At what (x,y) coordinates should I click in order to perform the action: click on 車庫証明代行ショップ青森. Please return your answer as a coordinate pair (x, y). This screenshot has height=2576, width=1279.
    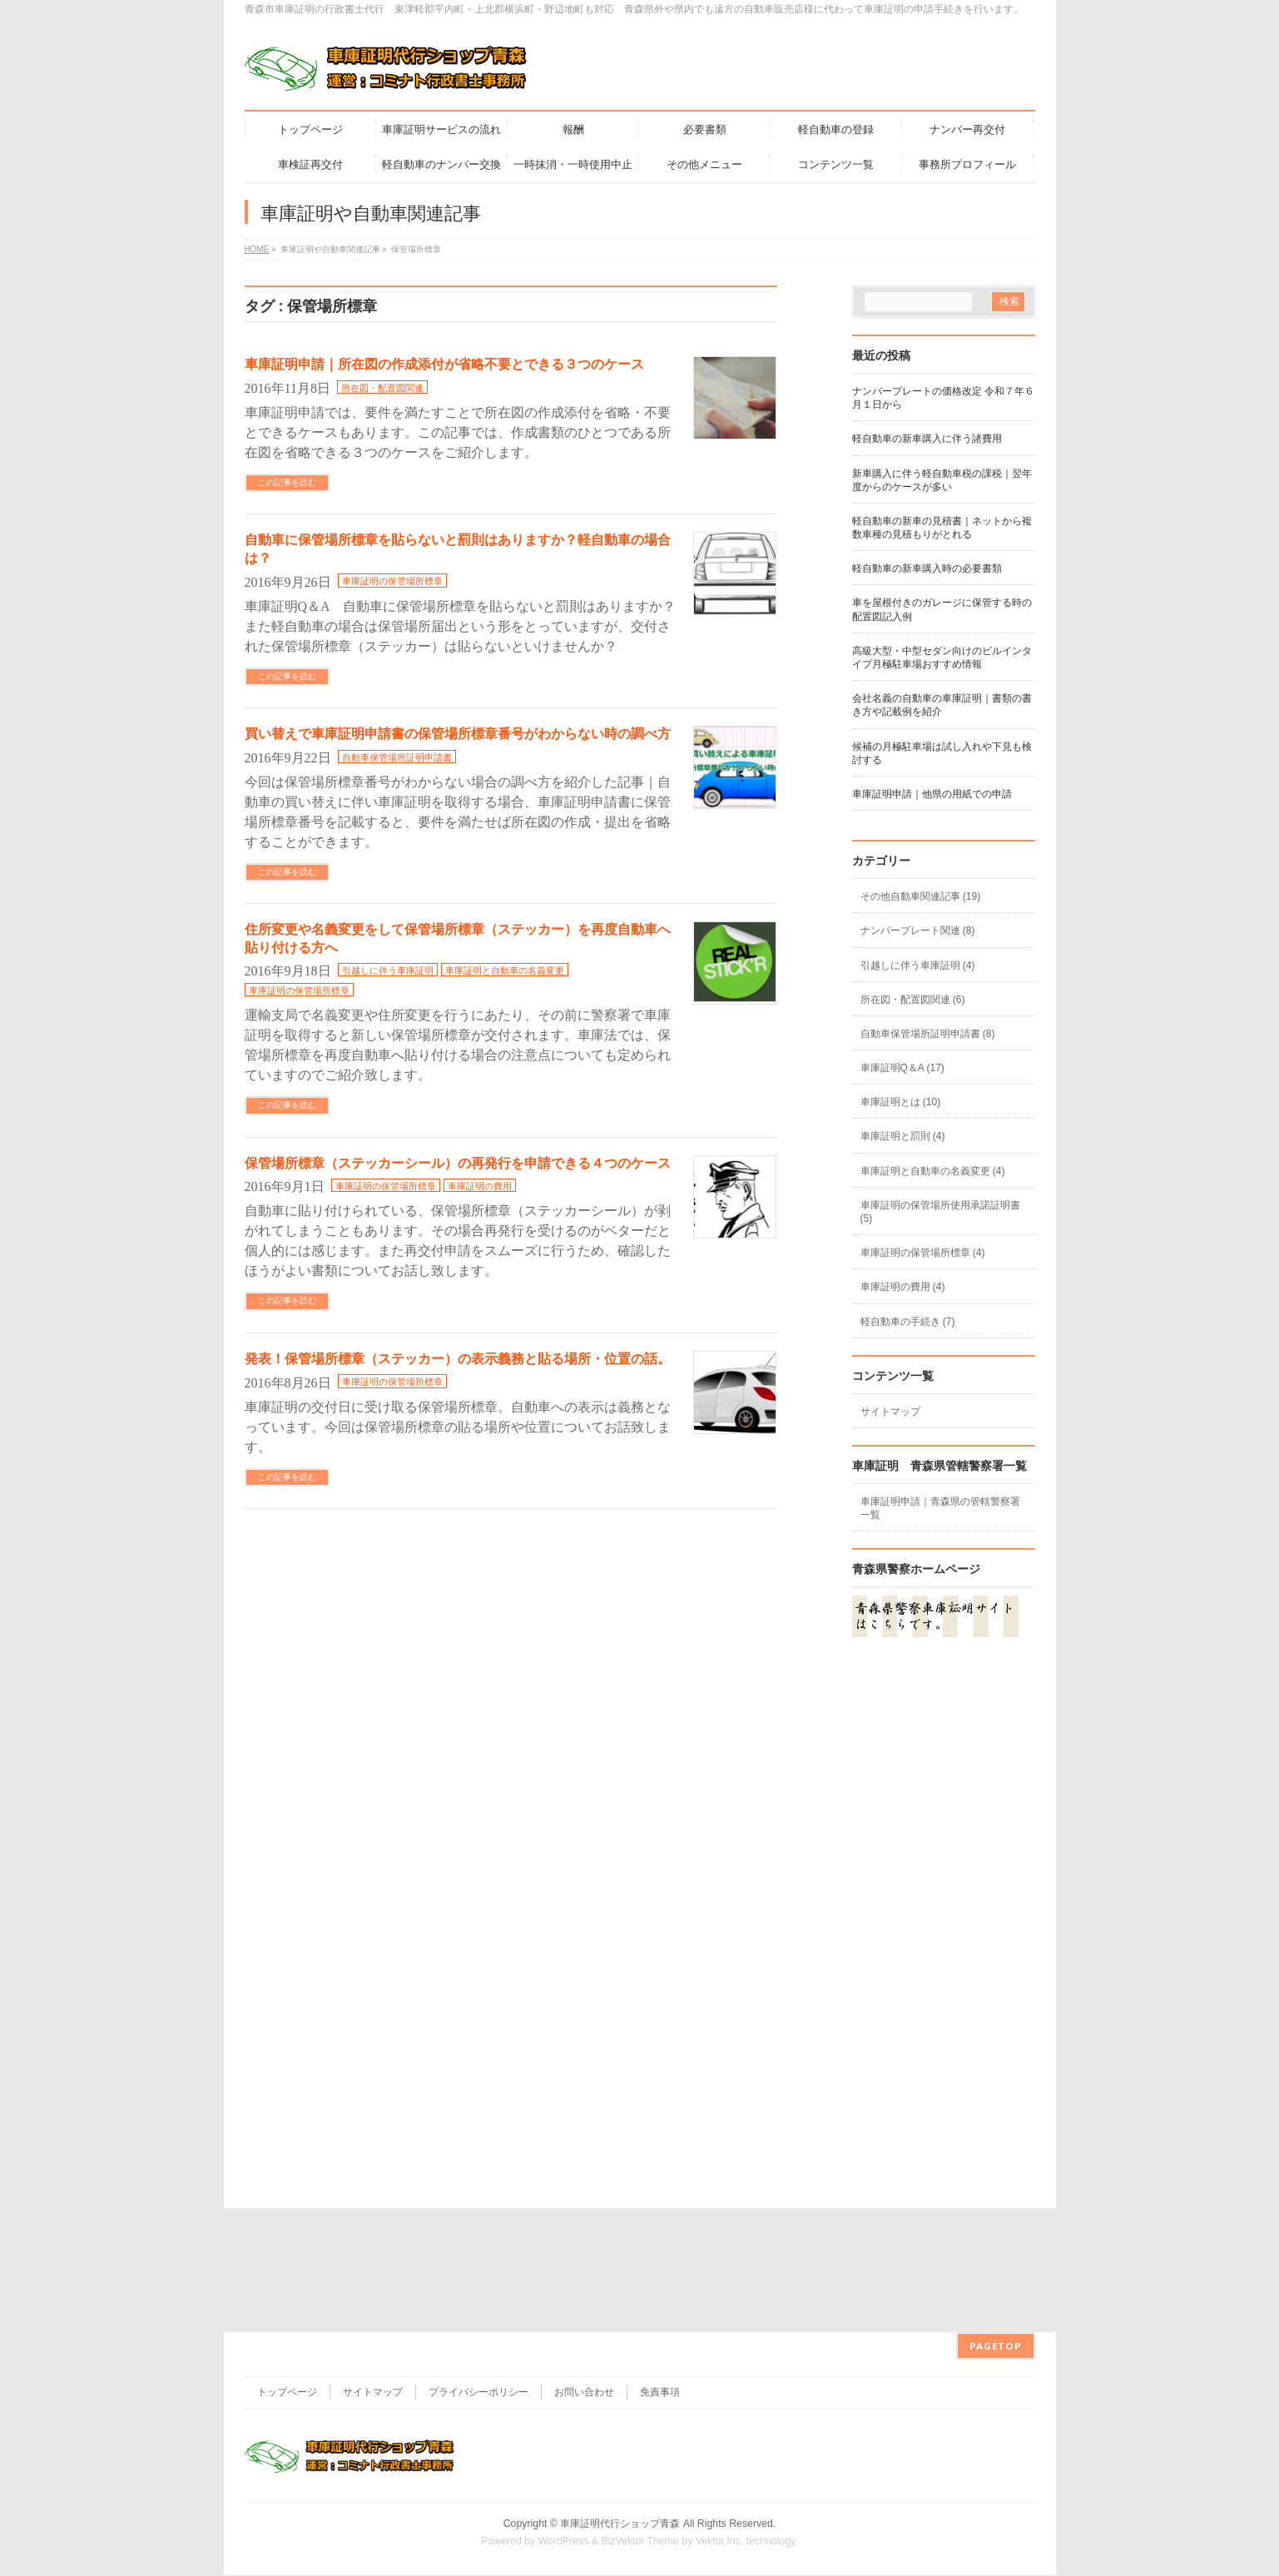
    Looking at the image, I should click on (620, 2399).